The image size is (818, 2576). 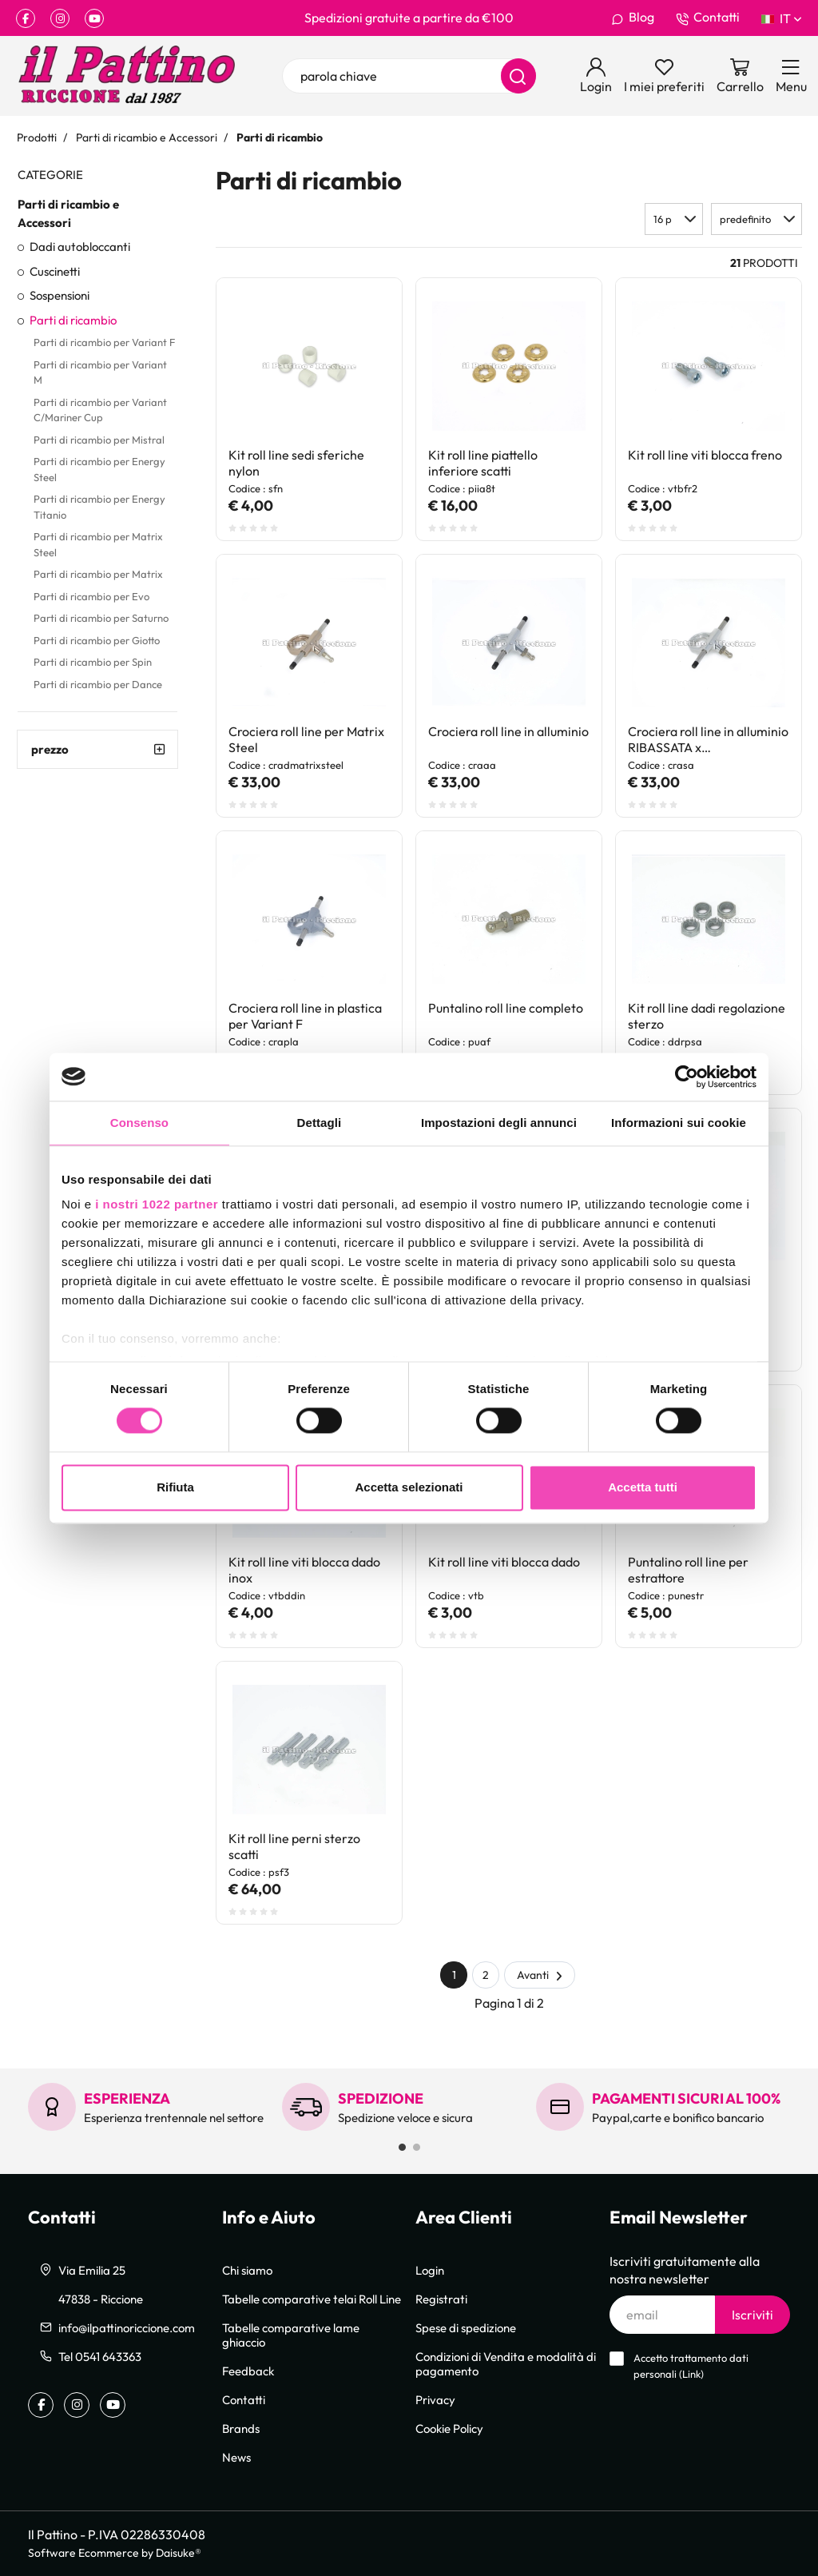 What do you see at coordinates (80, 246) in the screenshot?
I see `Dadi autobloccanti` at bounding box center [80, 246].